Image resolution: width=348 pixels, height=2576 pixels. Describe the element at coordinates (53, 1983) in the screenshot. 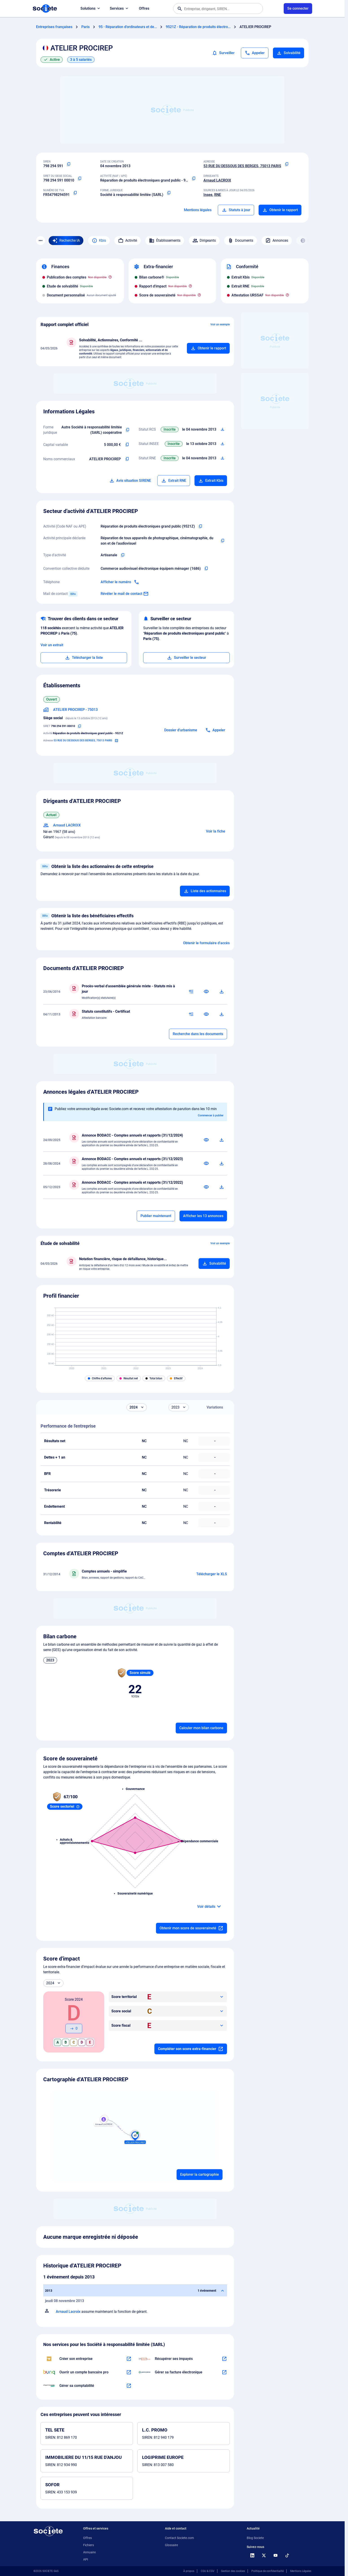

I see `[Année]` at that location.